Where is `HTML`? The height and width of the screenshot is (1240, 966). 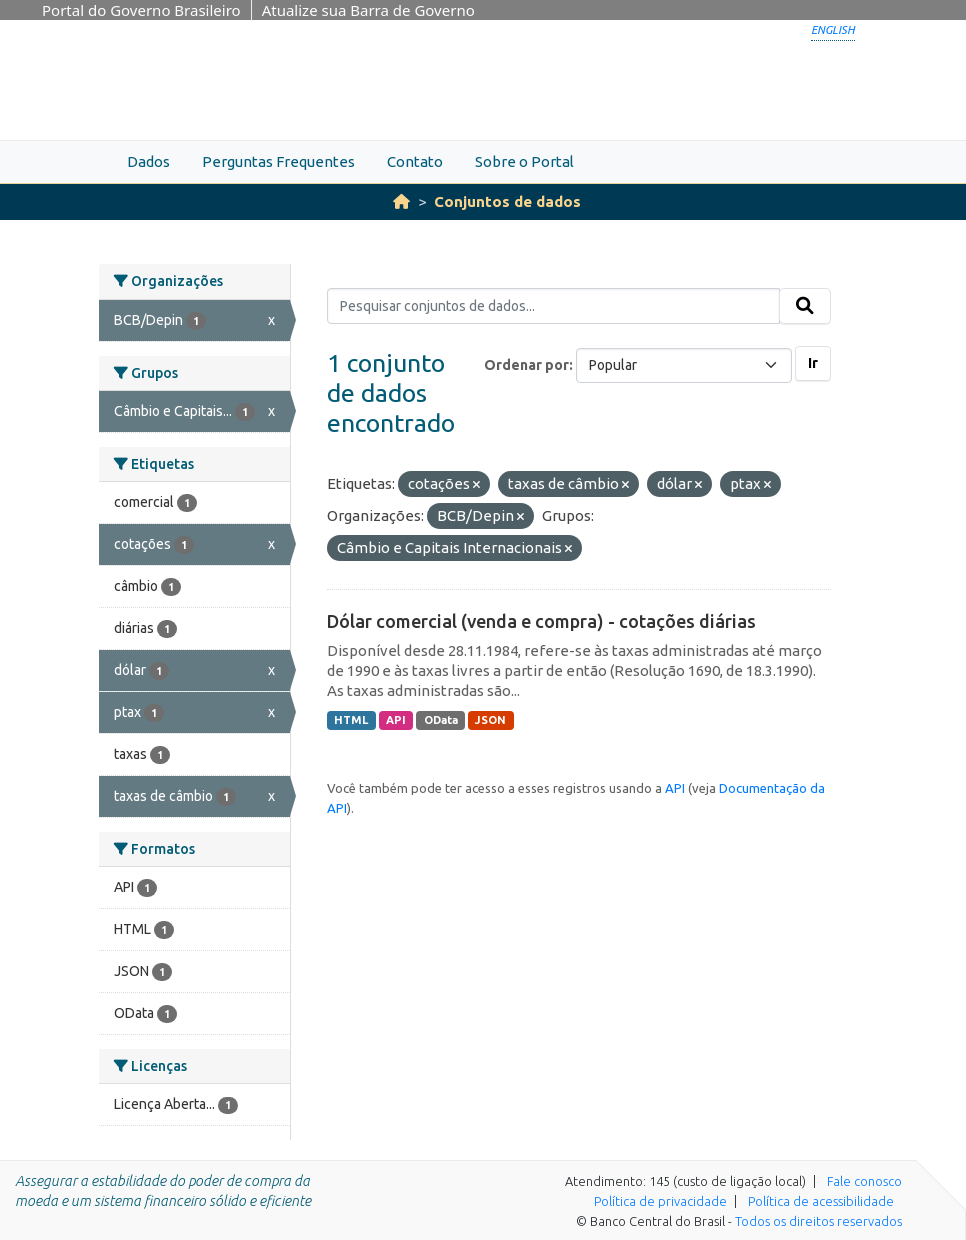 HTML is located at coordinates (351, 720).